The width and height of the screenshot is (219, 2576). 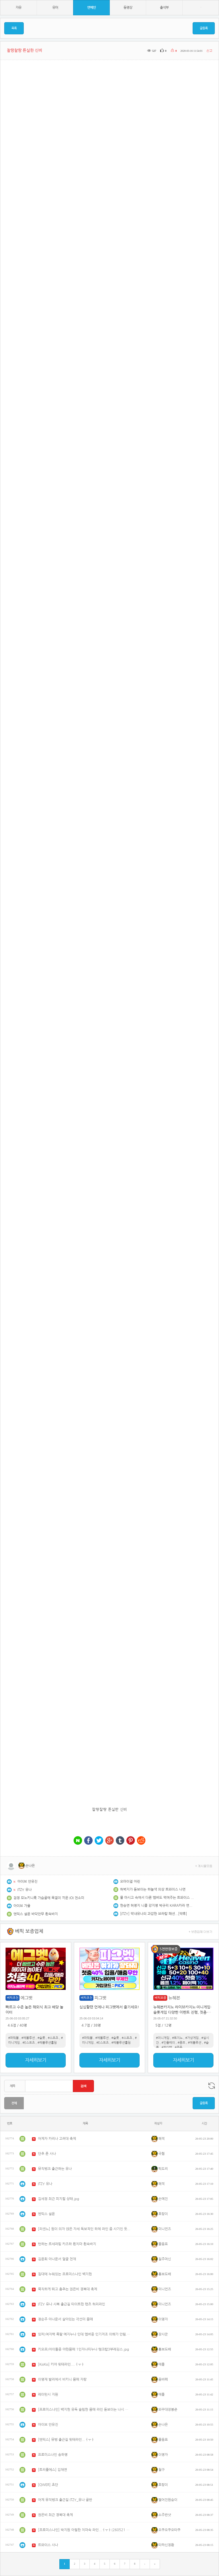 What do you see at coordinates (48, 2545) in the screenshot?
I see `트와이스 사나` at bounding box center [48, 2545].